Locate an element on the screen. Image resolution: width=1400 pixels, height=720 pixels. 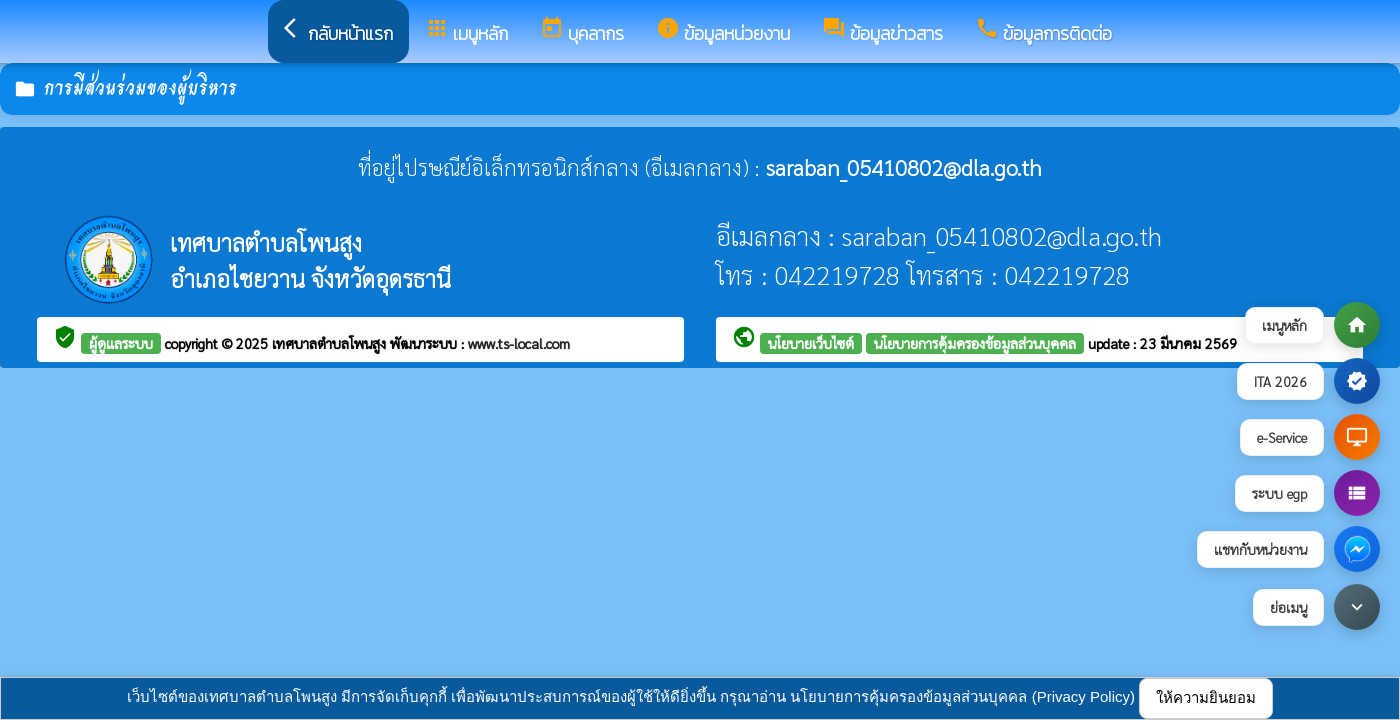
ผู้ดูแลระบบ is located at coordinates (121, 343).